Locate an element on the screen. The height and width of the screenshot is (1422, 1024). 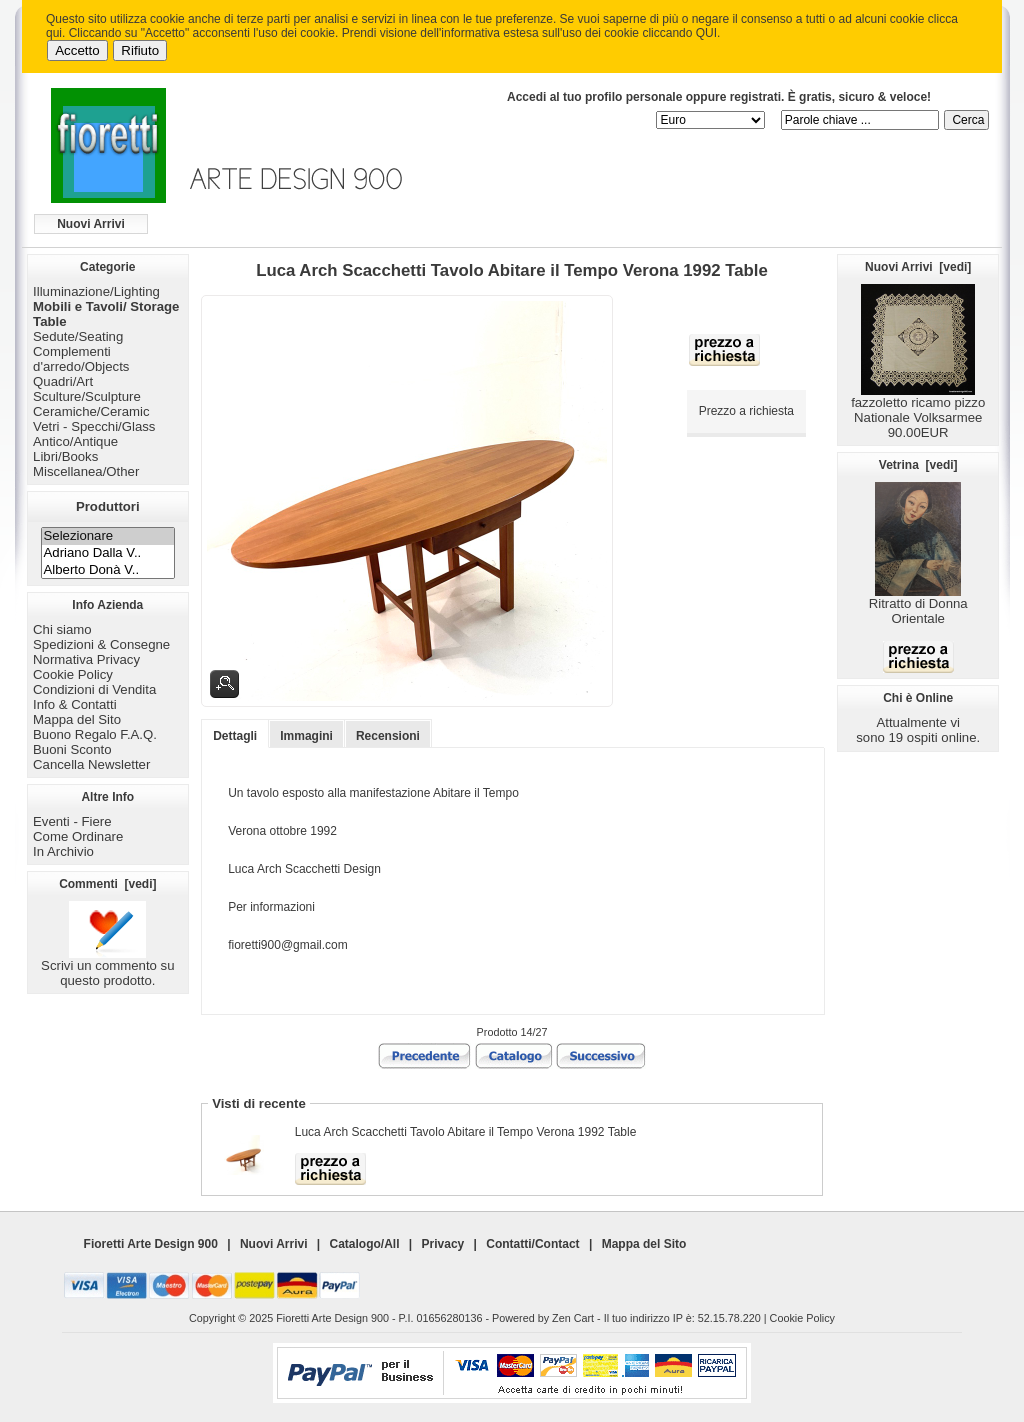
Spedizioni & Consegne is located at coordinates (101, 644).